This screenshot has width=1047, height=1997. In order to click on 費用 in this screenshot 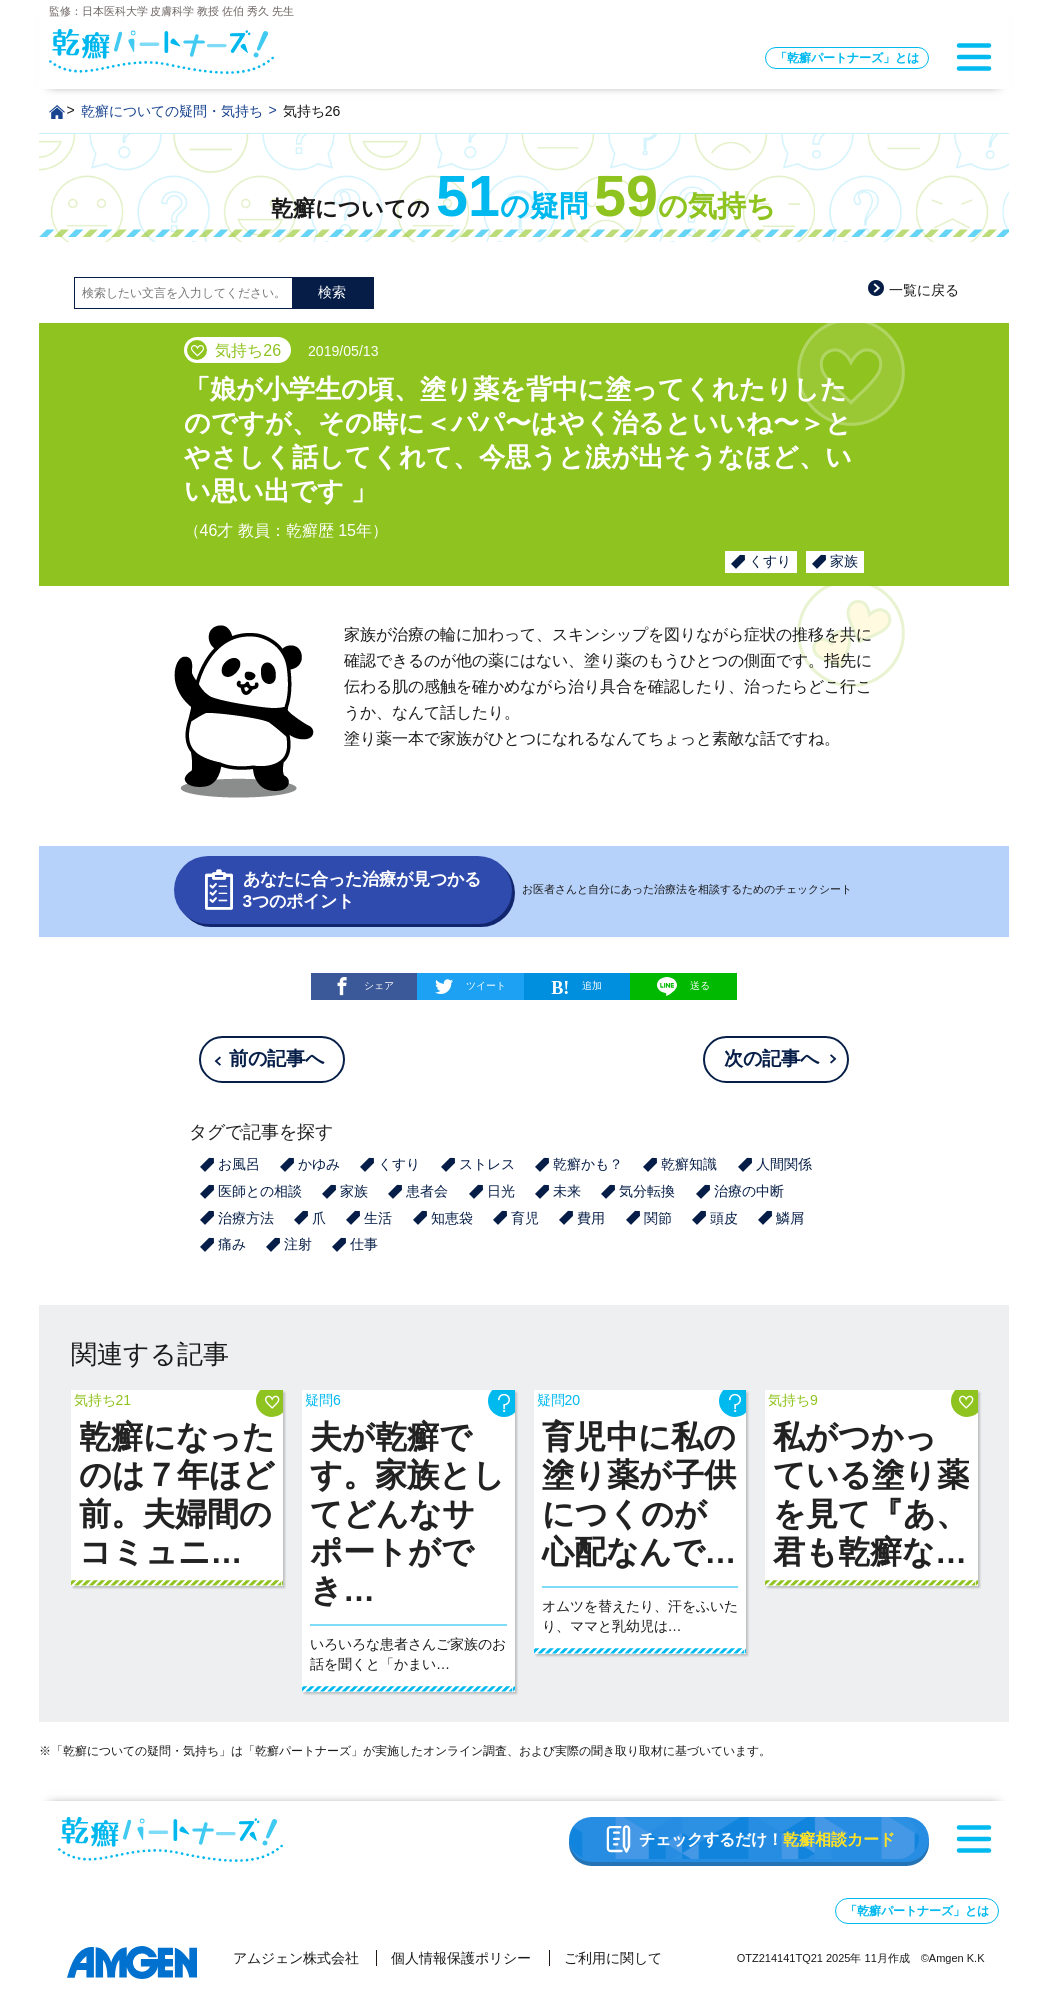, I will do `click(591, 1218)`.